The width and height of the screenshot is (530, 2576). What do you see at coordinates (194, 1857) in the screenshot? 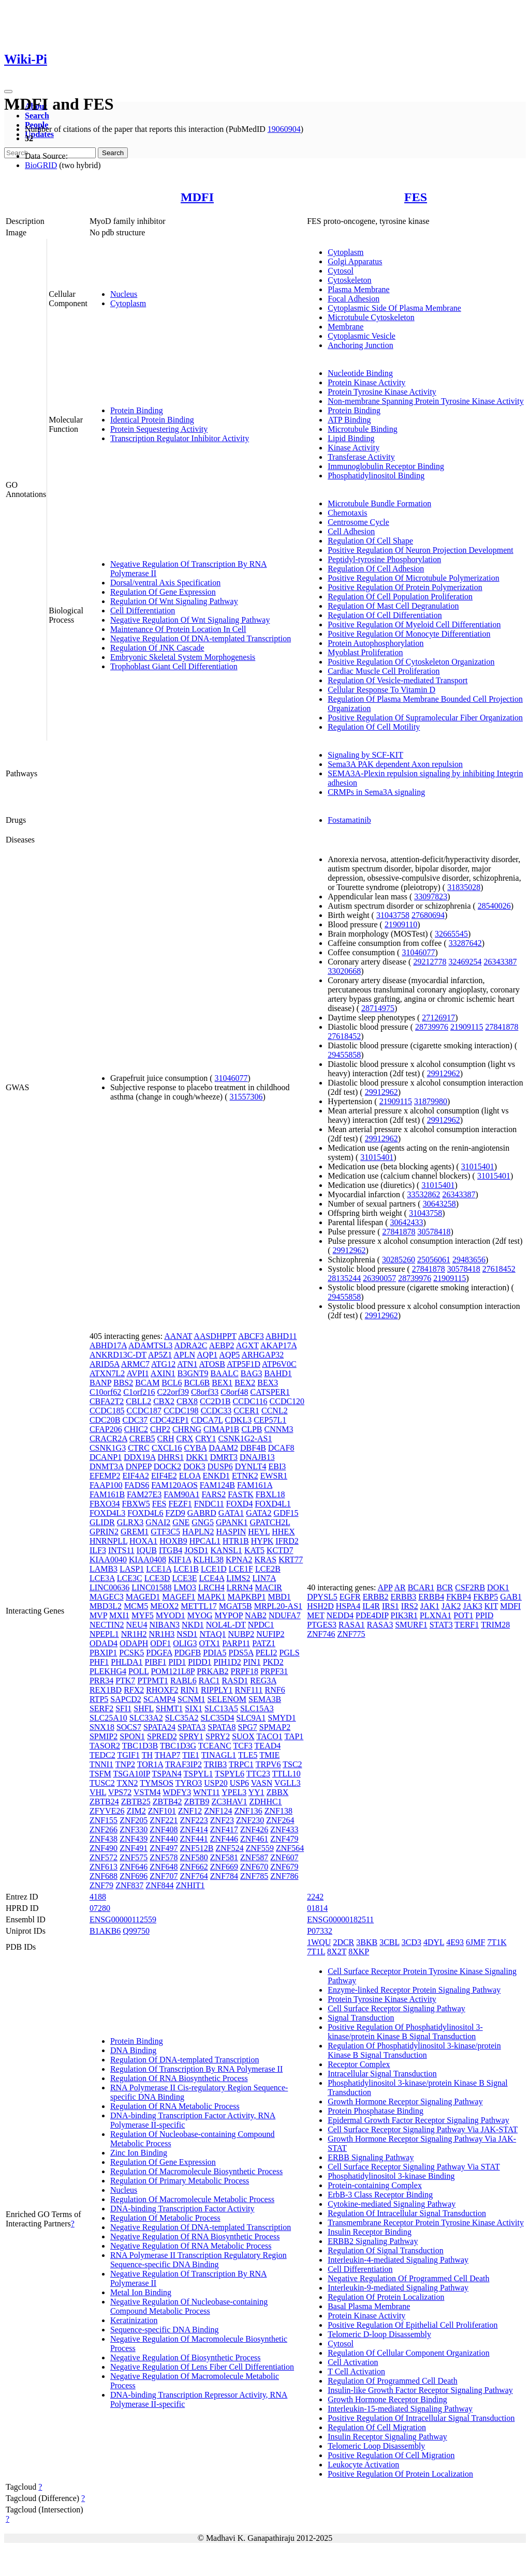
I see `ZNF580` at bounding box center [194, 1857].